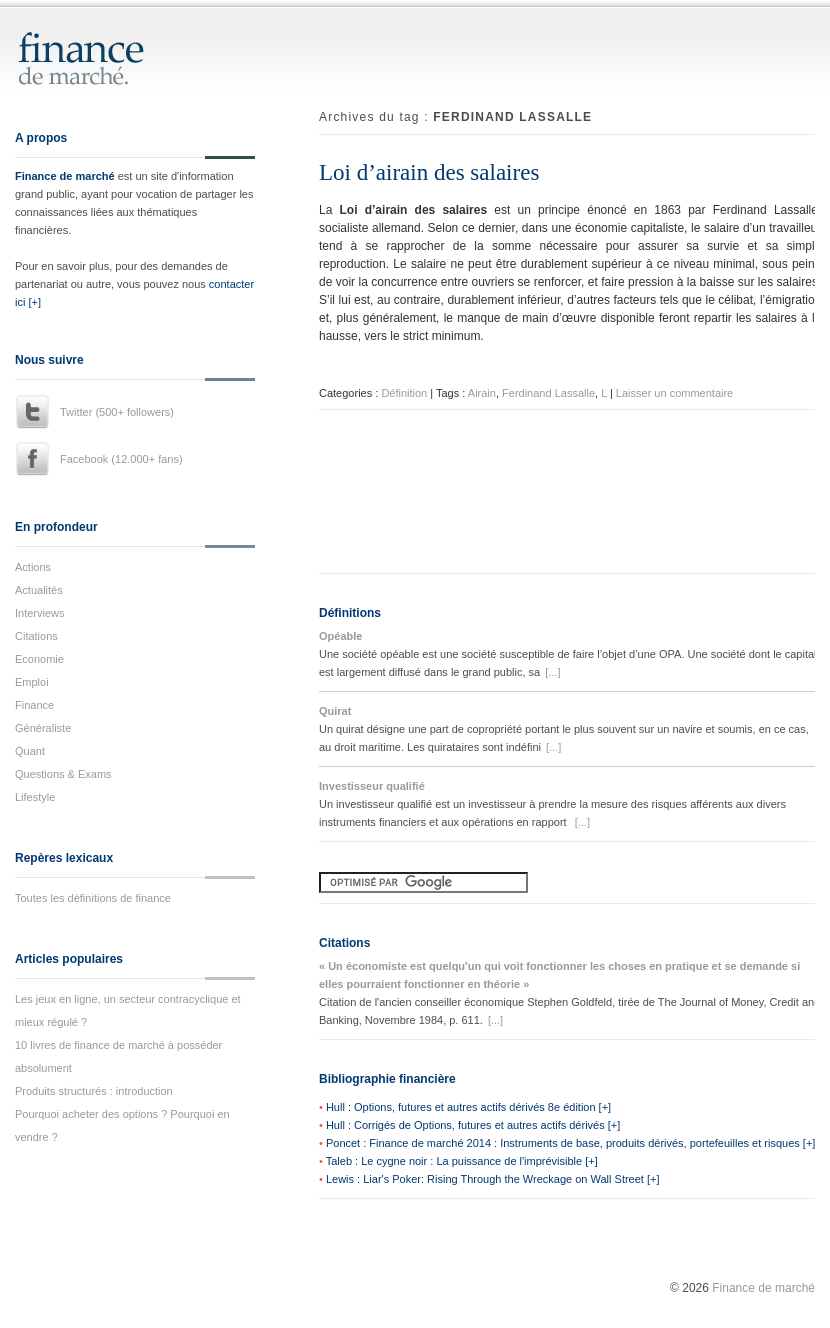 The height and width of the screenshot is (1328, 830). I want to click on Loi d’airain des salaires, so click(429, 172).